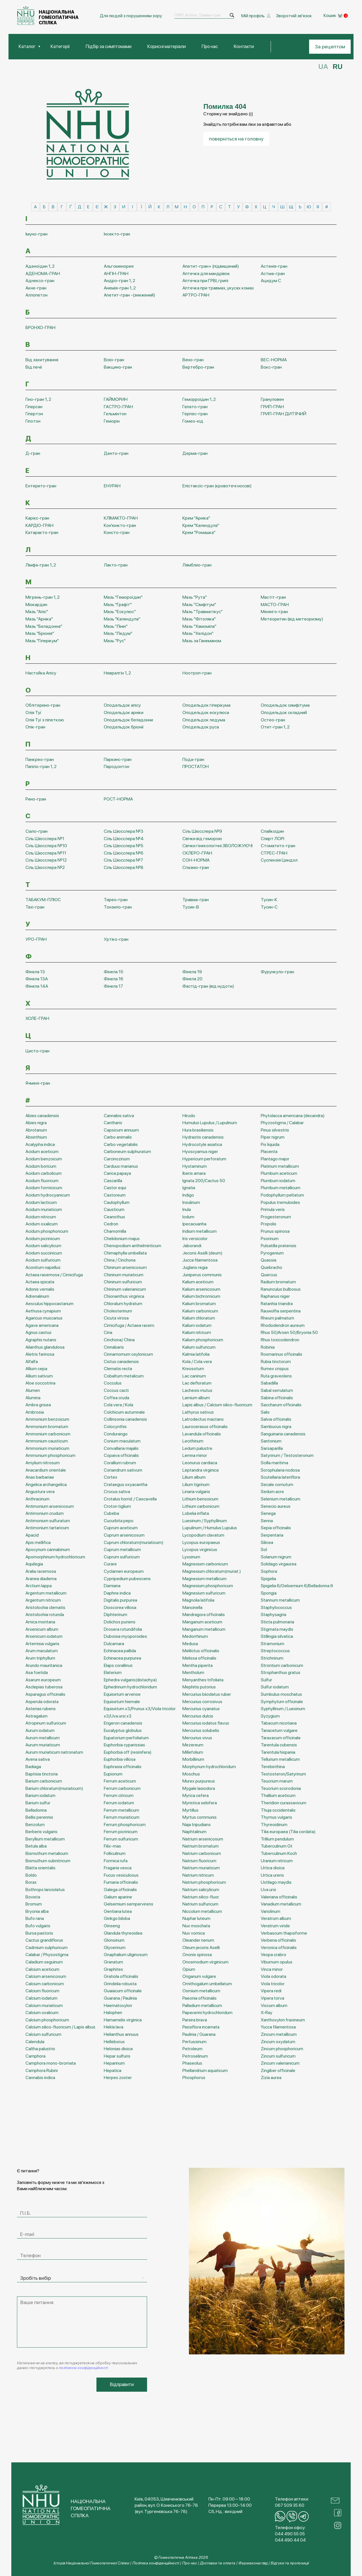  I want to click on Lavandula officinalis, so click(201, 1433).